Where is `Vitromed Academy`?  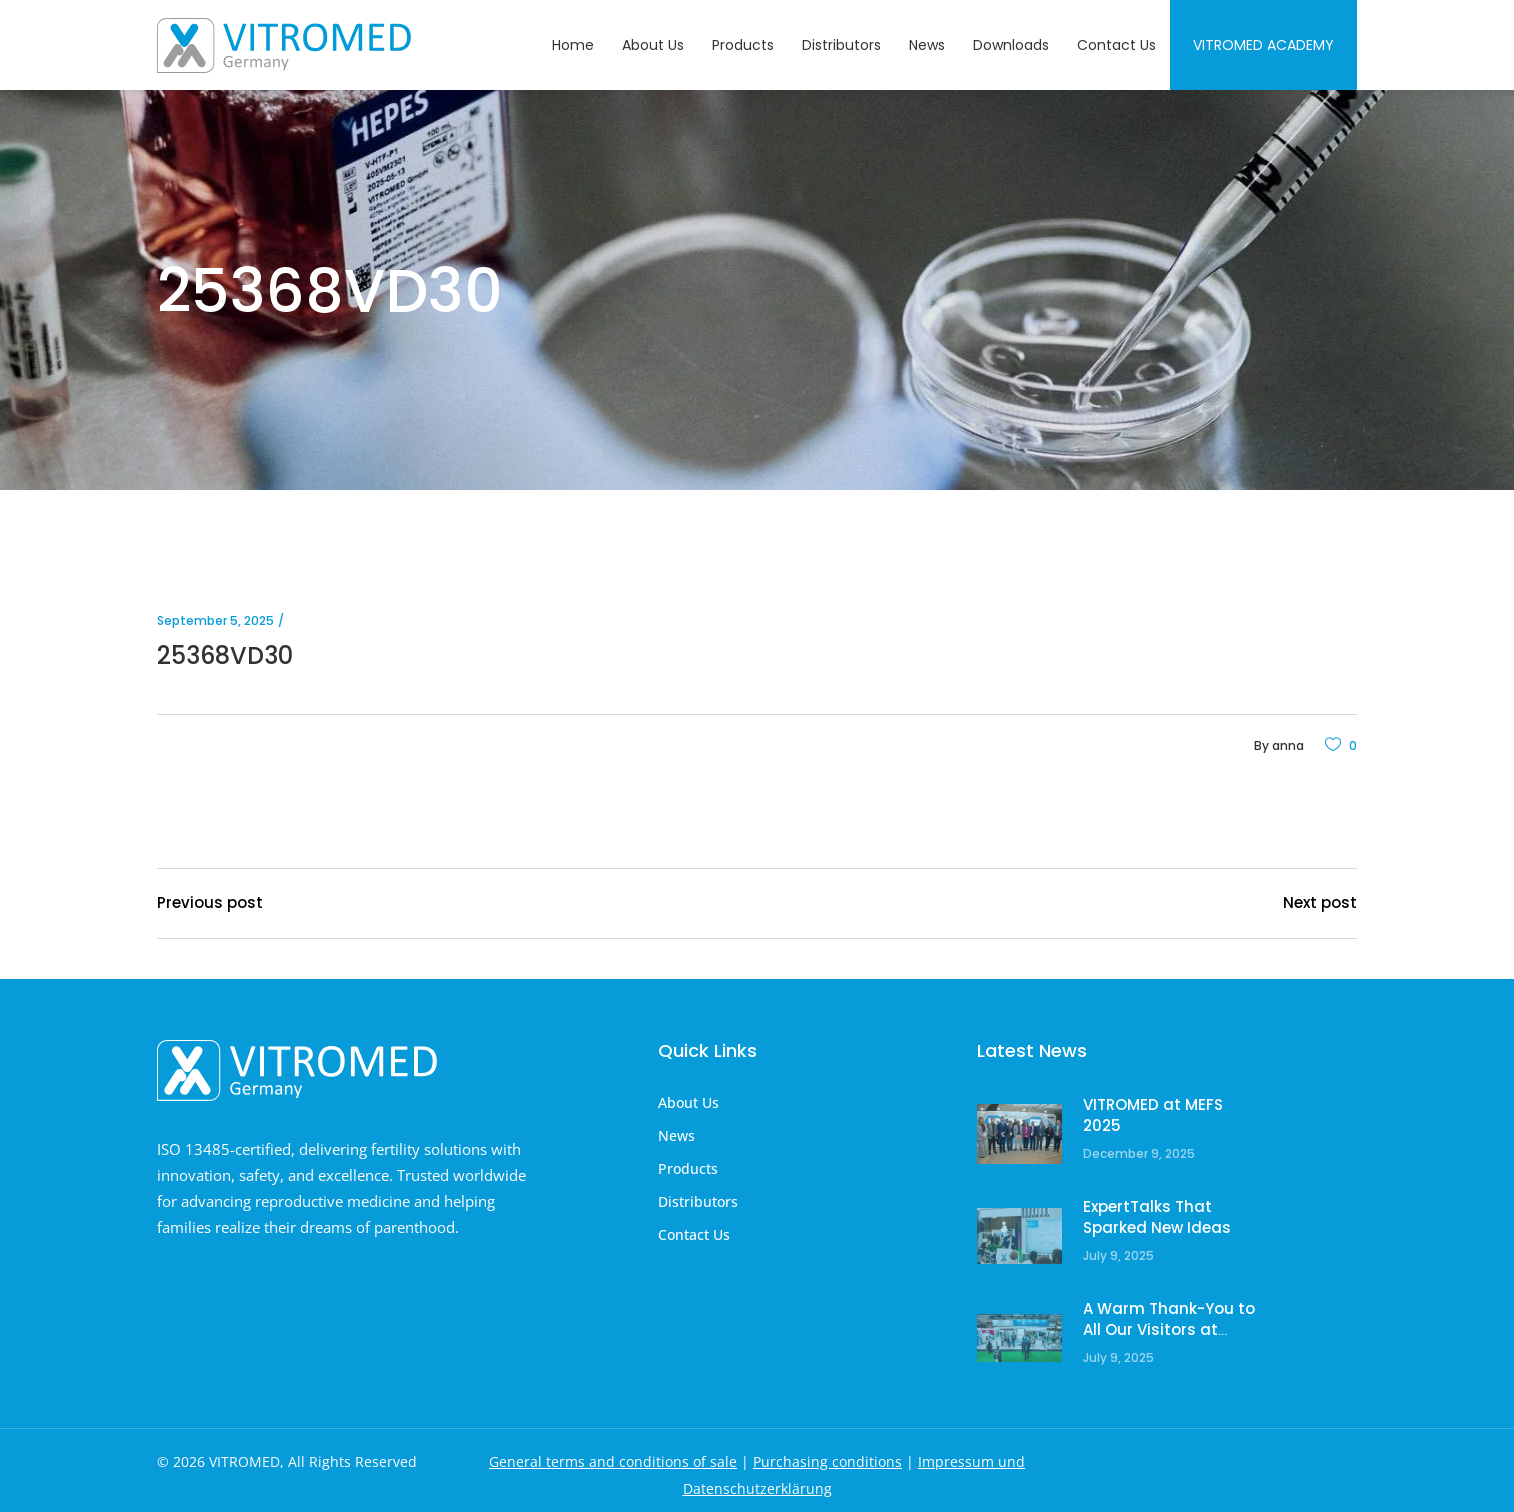
Vitromed Academy is located at coordinates (1263, 45).